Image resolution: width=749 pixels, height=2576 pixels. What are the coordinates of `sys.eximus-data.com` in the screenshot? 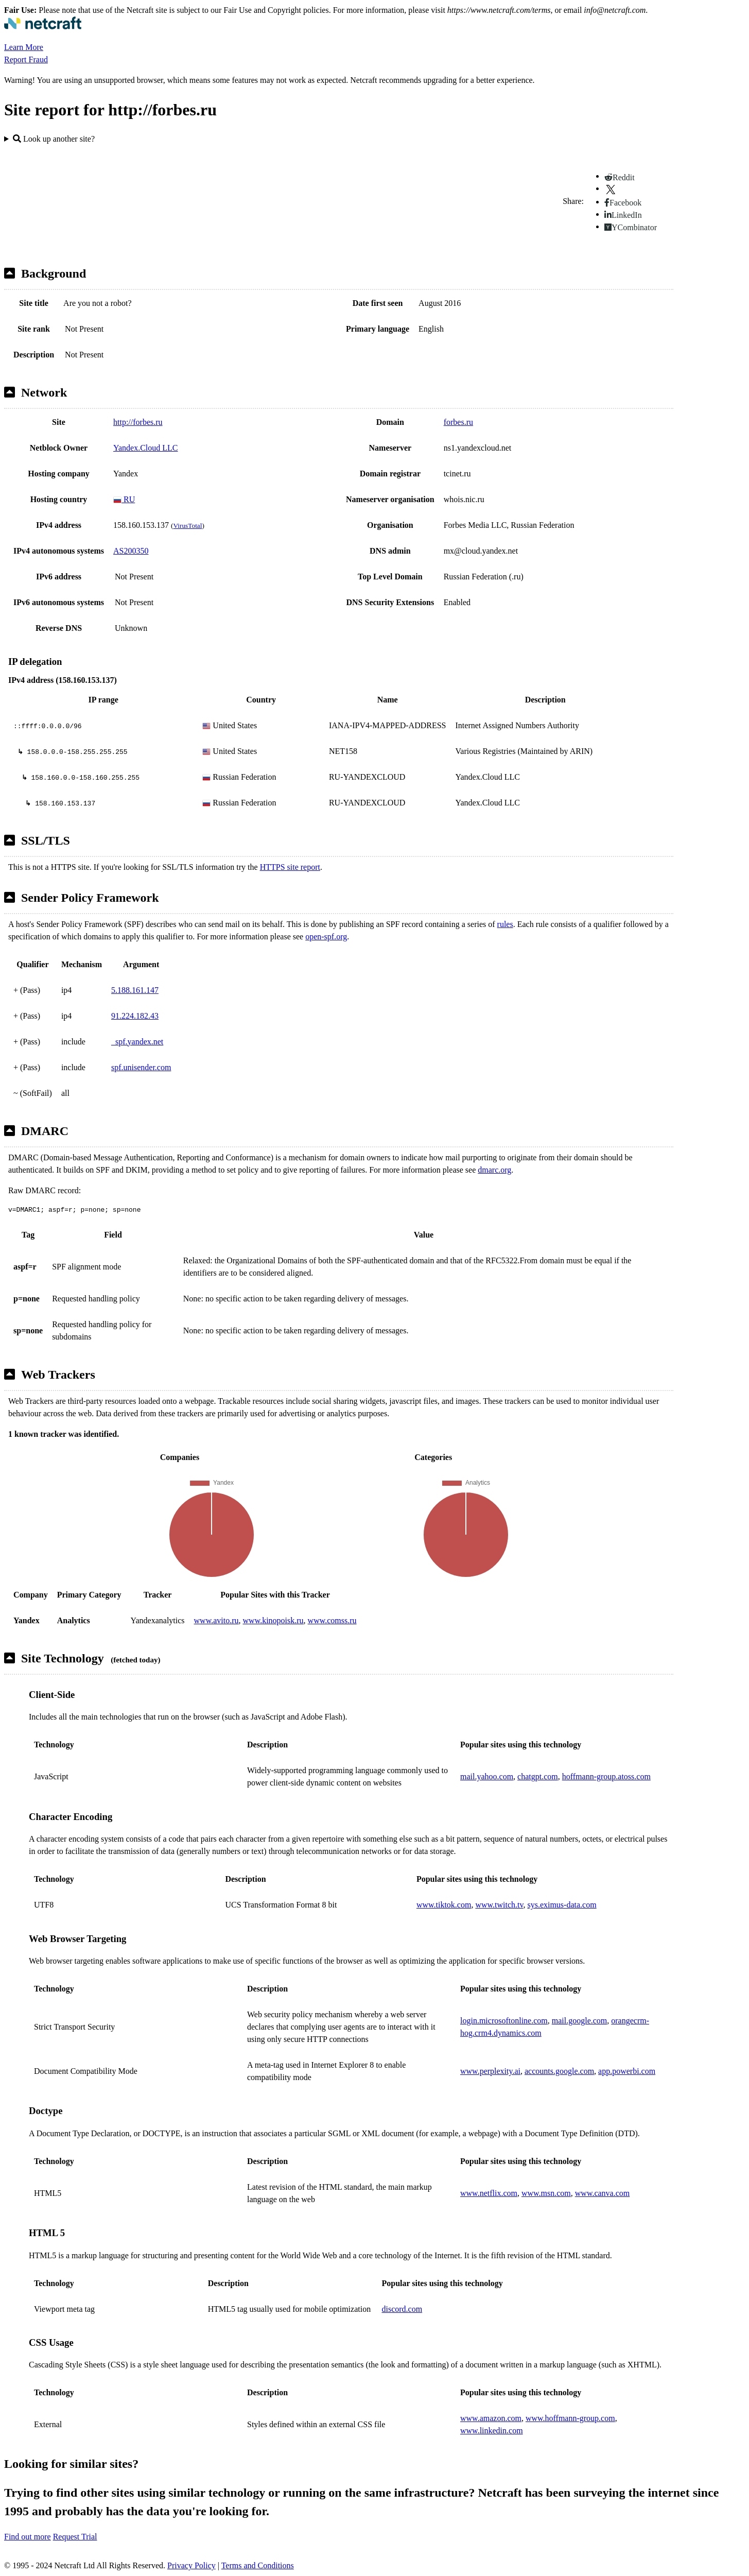 It's located at (561, 1904).